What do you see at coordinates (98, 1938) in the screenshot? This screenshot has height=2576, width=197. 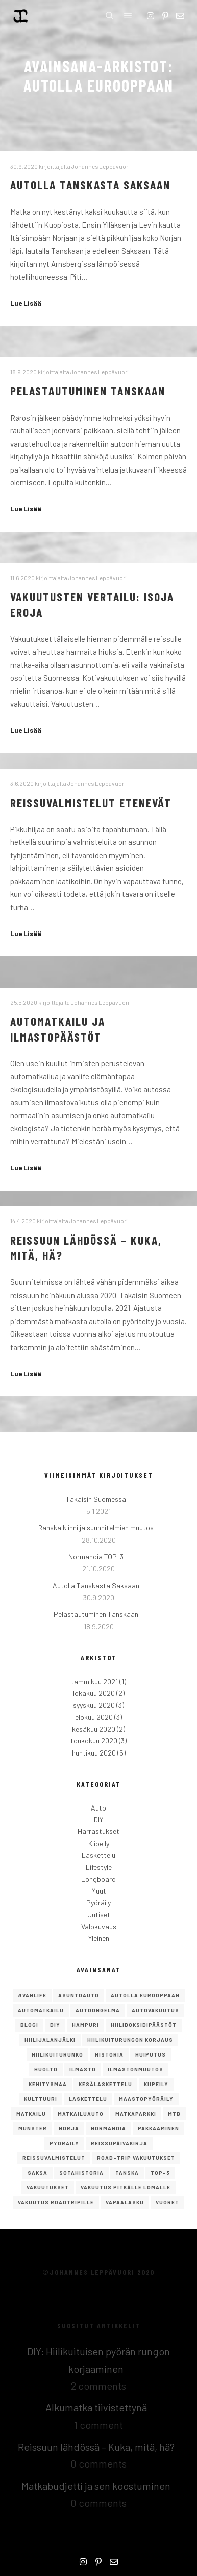 I see `Yleinen` at bounding box center [98, 1938].